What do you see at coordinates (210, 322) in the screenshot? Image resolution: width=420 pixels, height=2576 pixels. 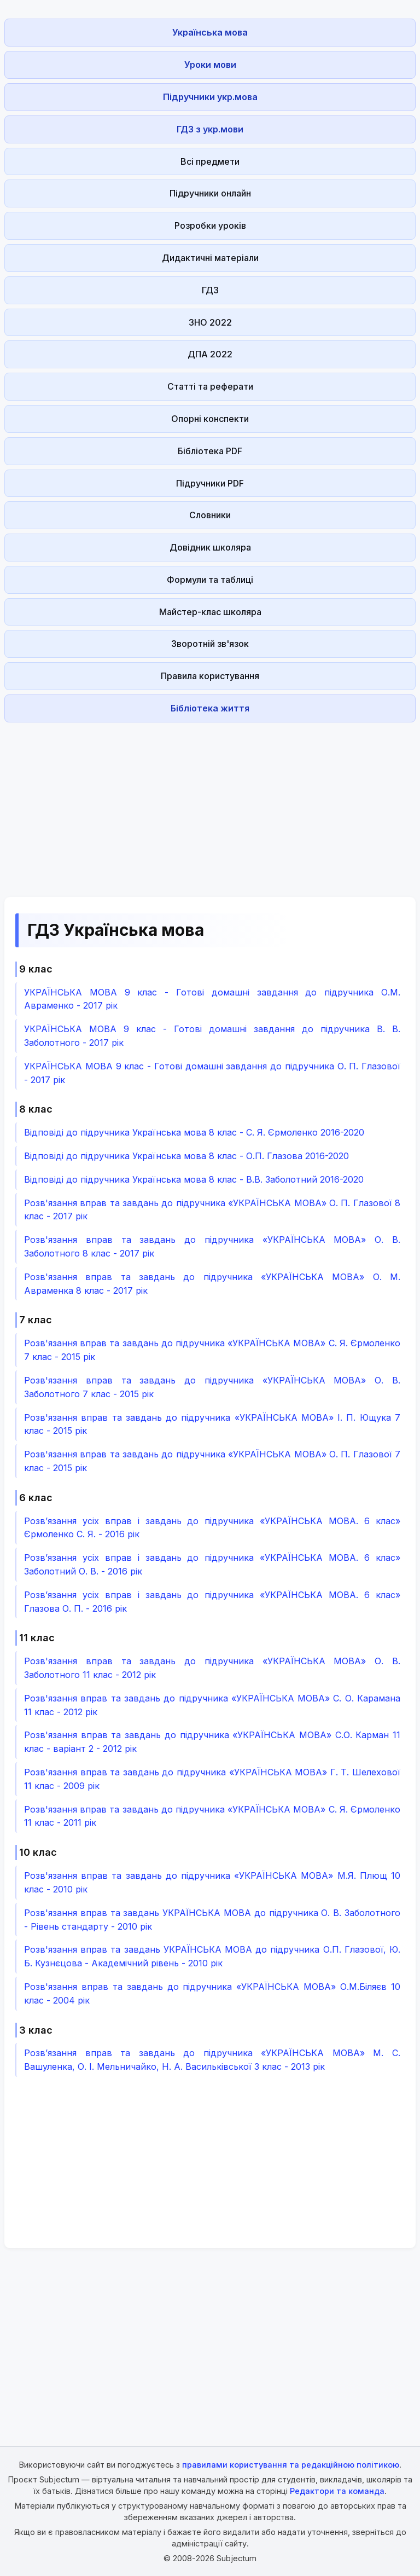 I see `ЗНО 2022` at bounding box center [210, 322].